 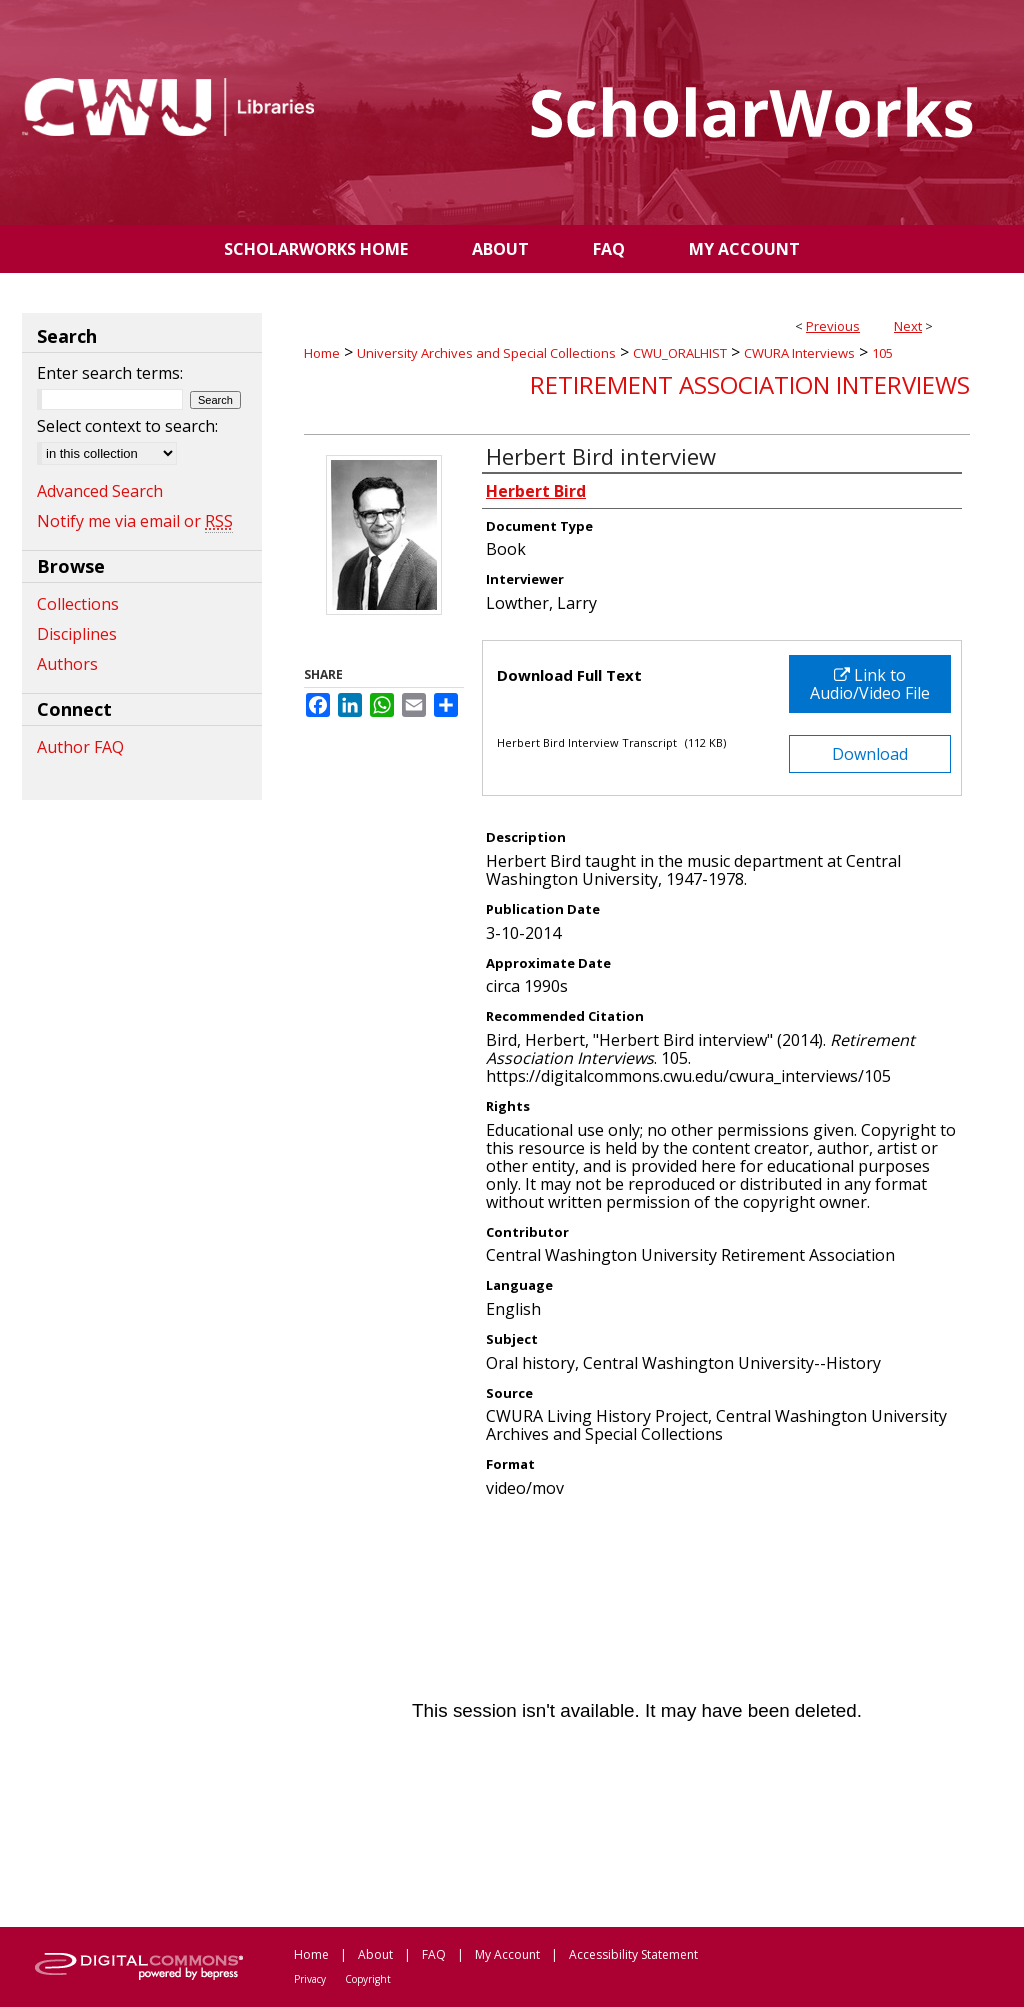 What do you see at coordinates (322, 353) in the screenshot?
I see `Home` at bounding box center [322, 353].